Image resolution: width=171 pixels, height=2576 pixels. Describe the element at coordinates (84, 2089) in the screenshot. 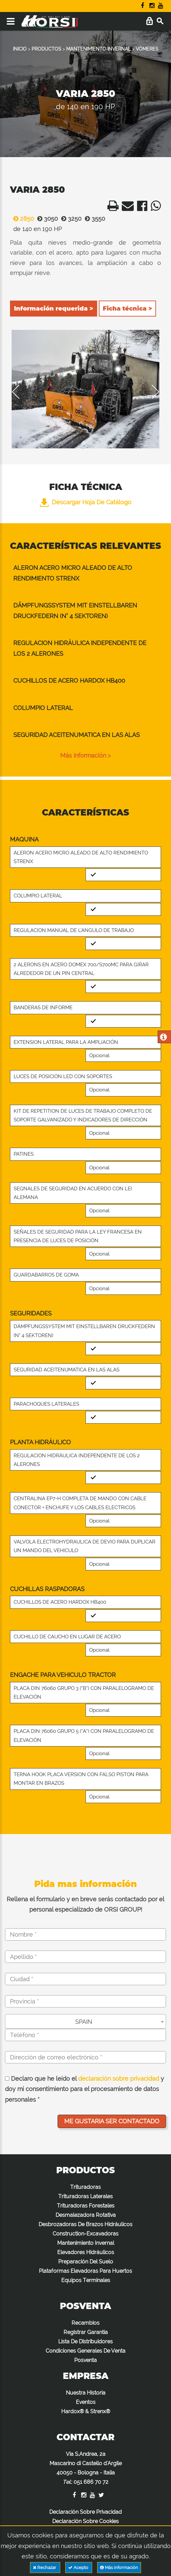

I see `Declaro que he leído el y doy mi consentimiento para el procesamiento de datos personales *` at that location.